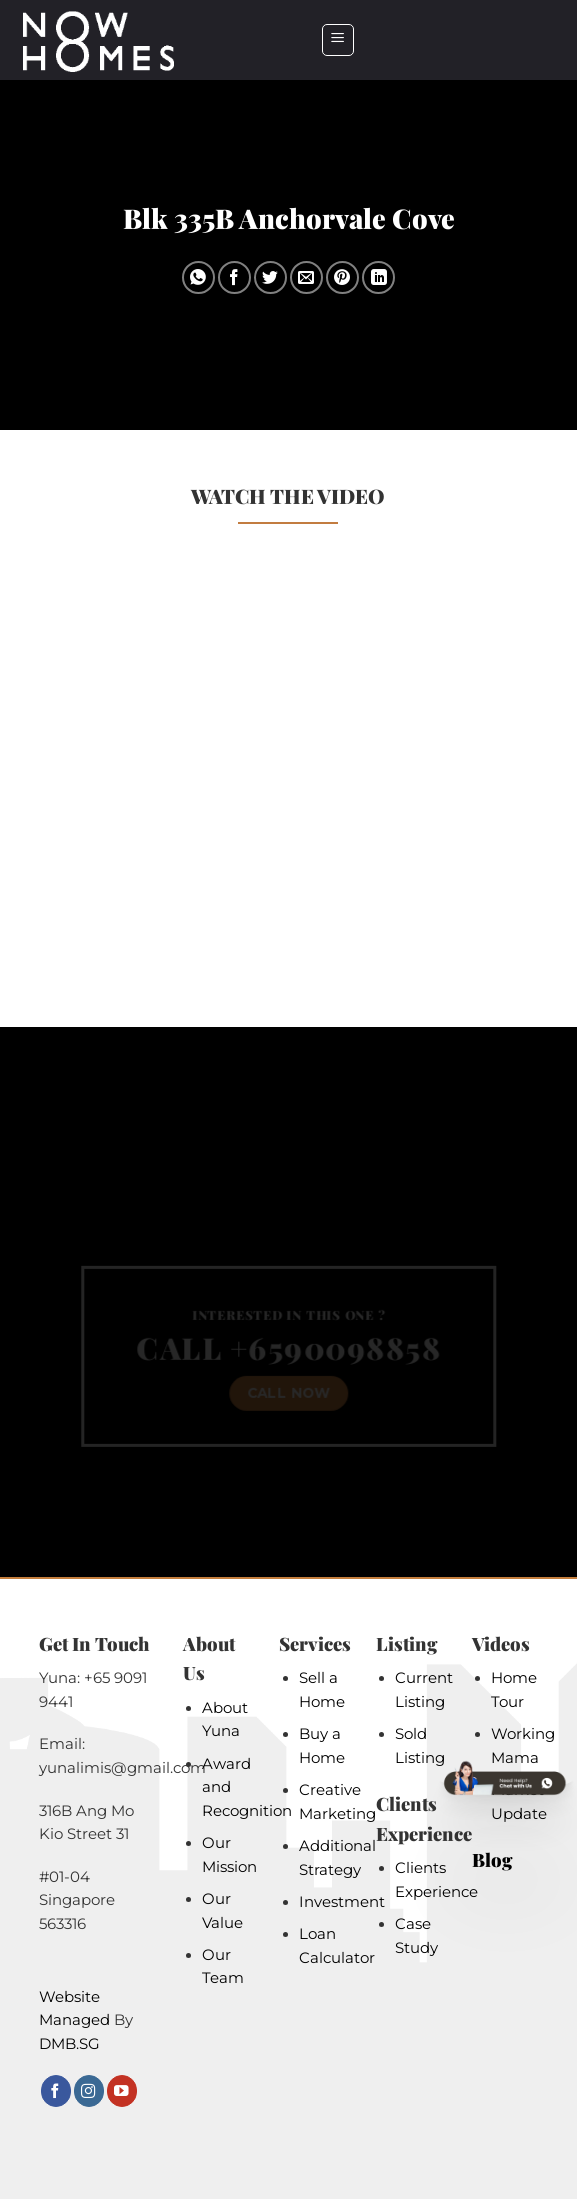 The image size is (577, 2199). Describe the element at coordinates (122, 2090) in the screenshot. I see `[Follow on YouTube]` at that location.